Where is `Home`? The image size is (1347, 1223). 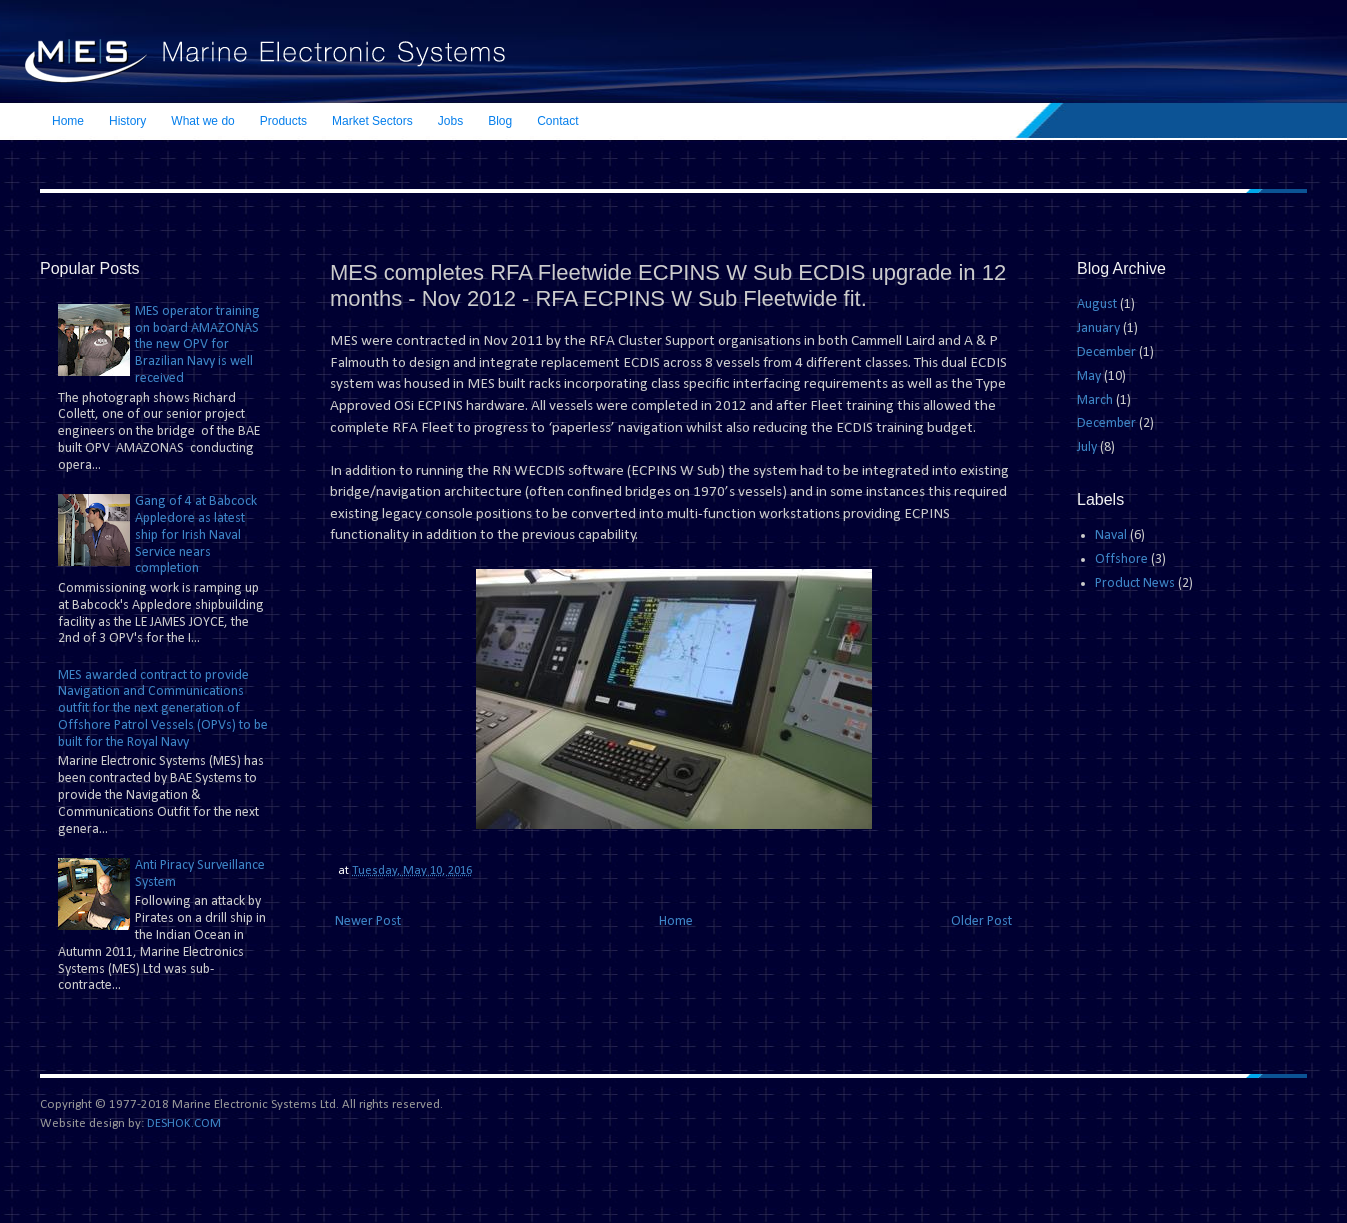
Home is located at coordinates (68, 121).